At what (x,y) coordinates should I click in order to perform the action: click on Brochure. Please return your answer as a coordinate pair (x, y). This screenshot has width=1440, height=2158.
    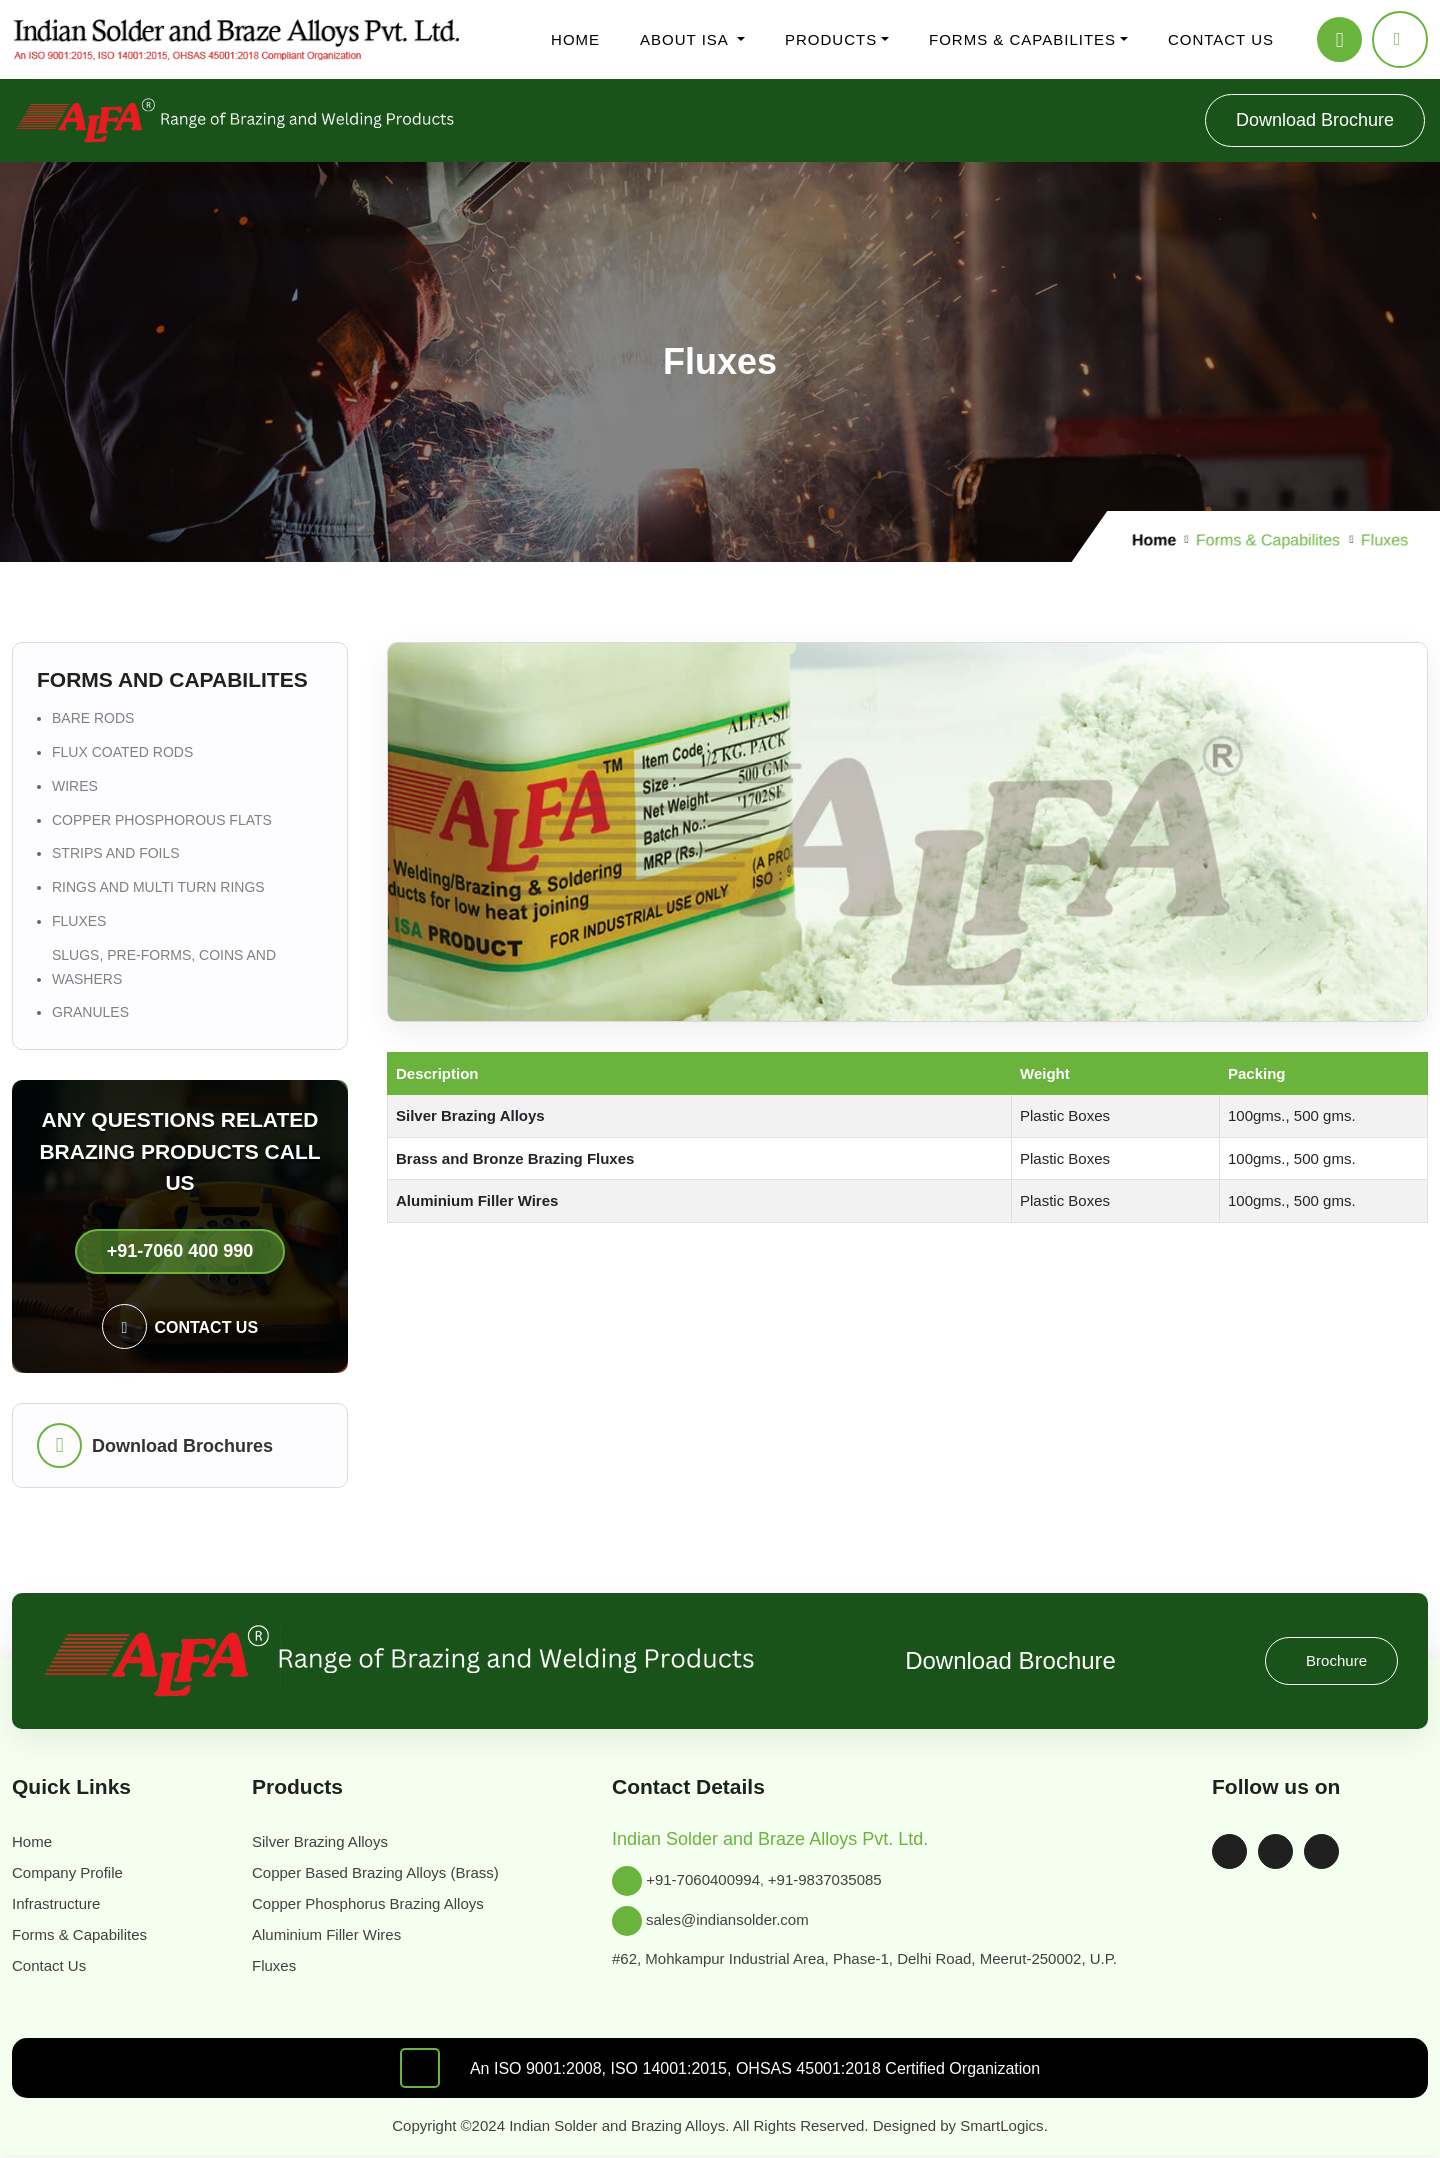
    Looking at the image, I should click on (38, 1312).